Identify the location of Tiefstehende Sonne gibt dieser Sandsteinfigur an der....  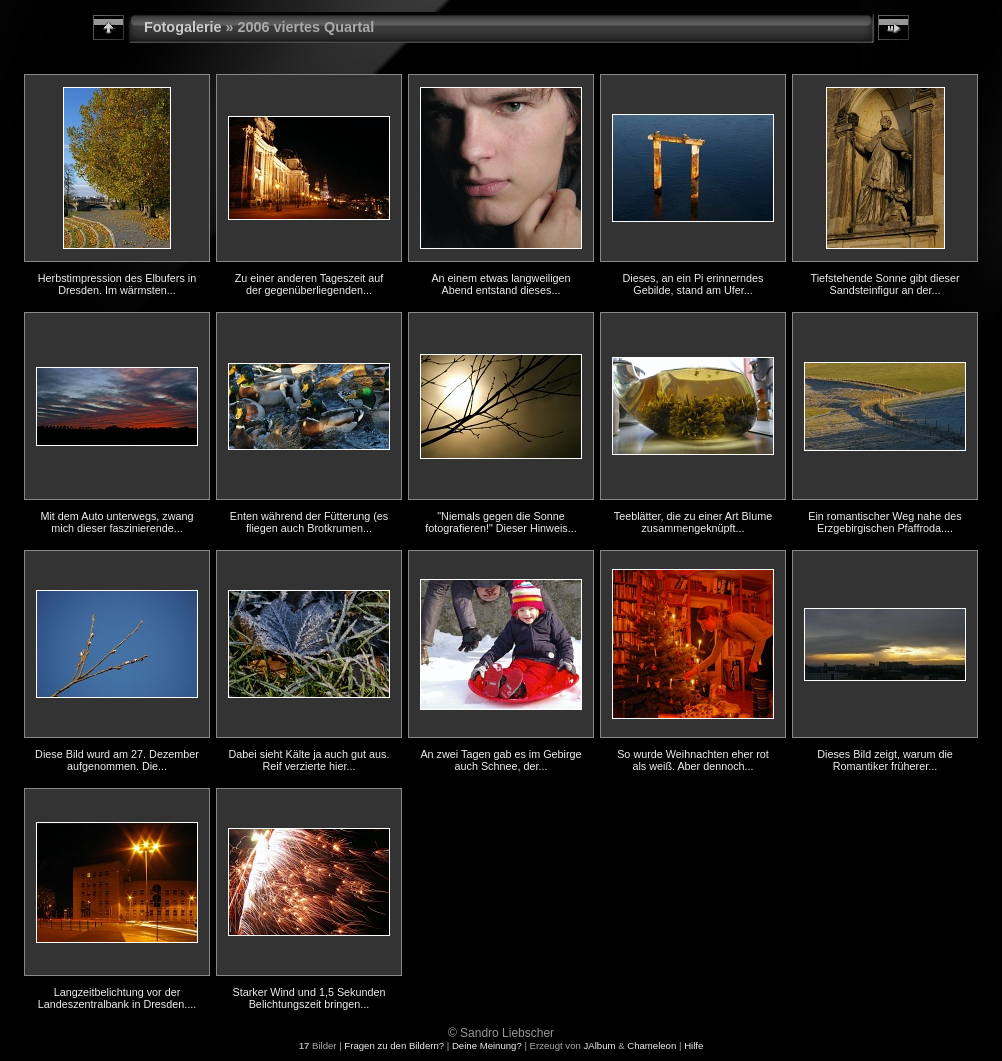
(884, 284).